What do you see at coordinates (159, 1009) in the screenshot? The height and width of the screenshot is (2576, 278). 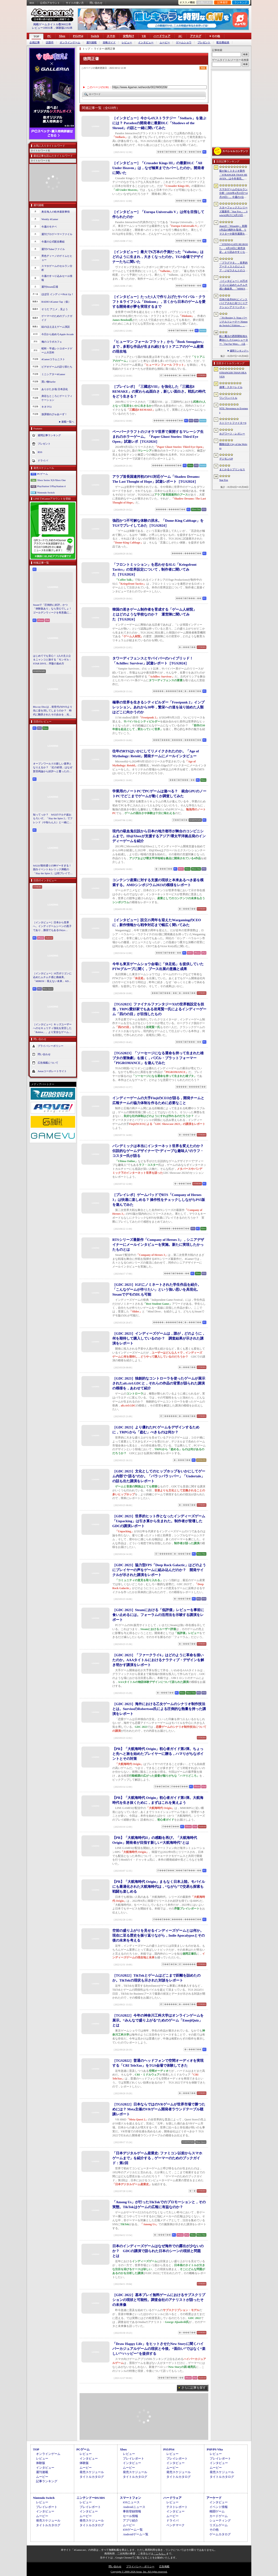 I see `［TGS2023］ファイナルファンタジーXIの世界観設定を担当，TRPG愛好家でもある岩尾賢一氏によるインディーゲーム「四のの目」が目指したもの` at bounding box center [159, 1009].